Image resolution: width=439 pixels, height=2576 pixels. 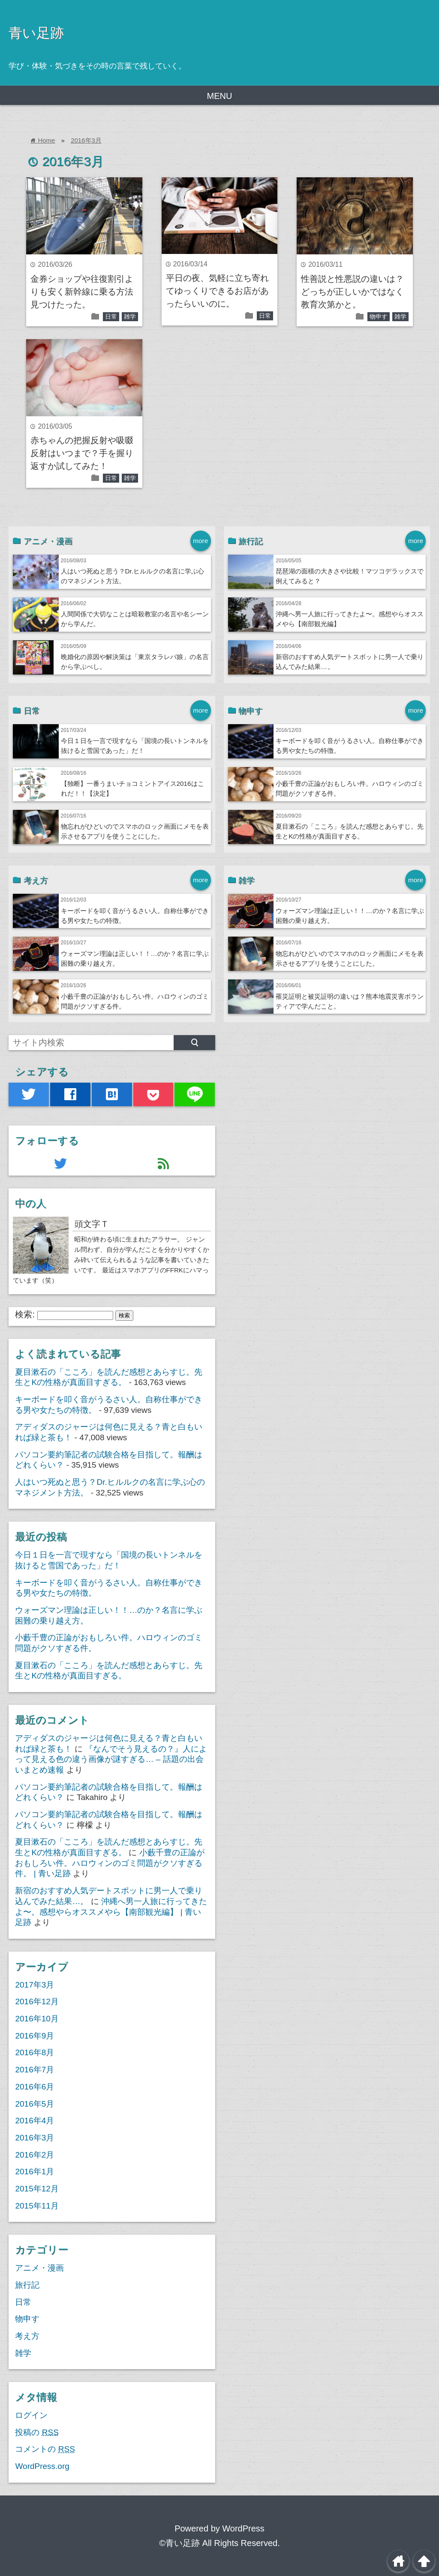 What do you see at coordinates (36, 2188) in the screenshot?
I see `2015年12月` at bounding box center [36, 2188].